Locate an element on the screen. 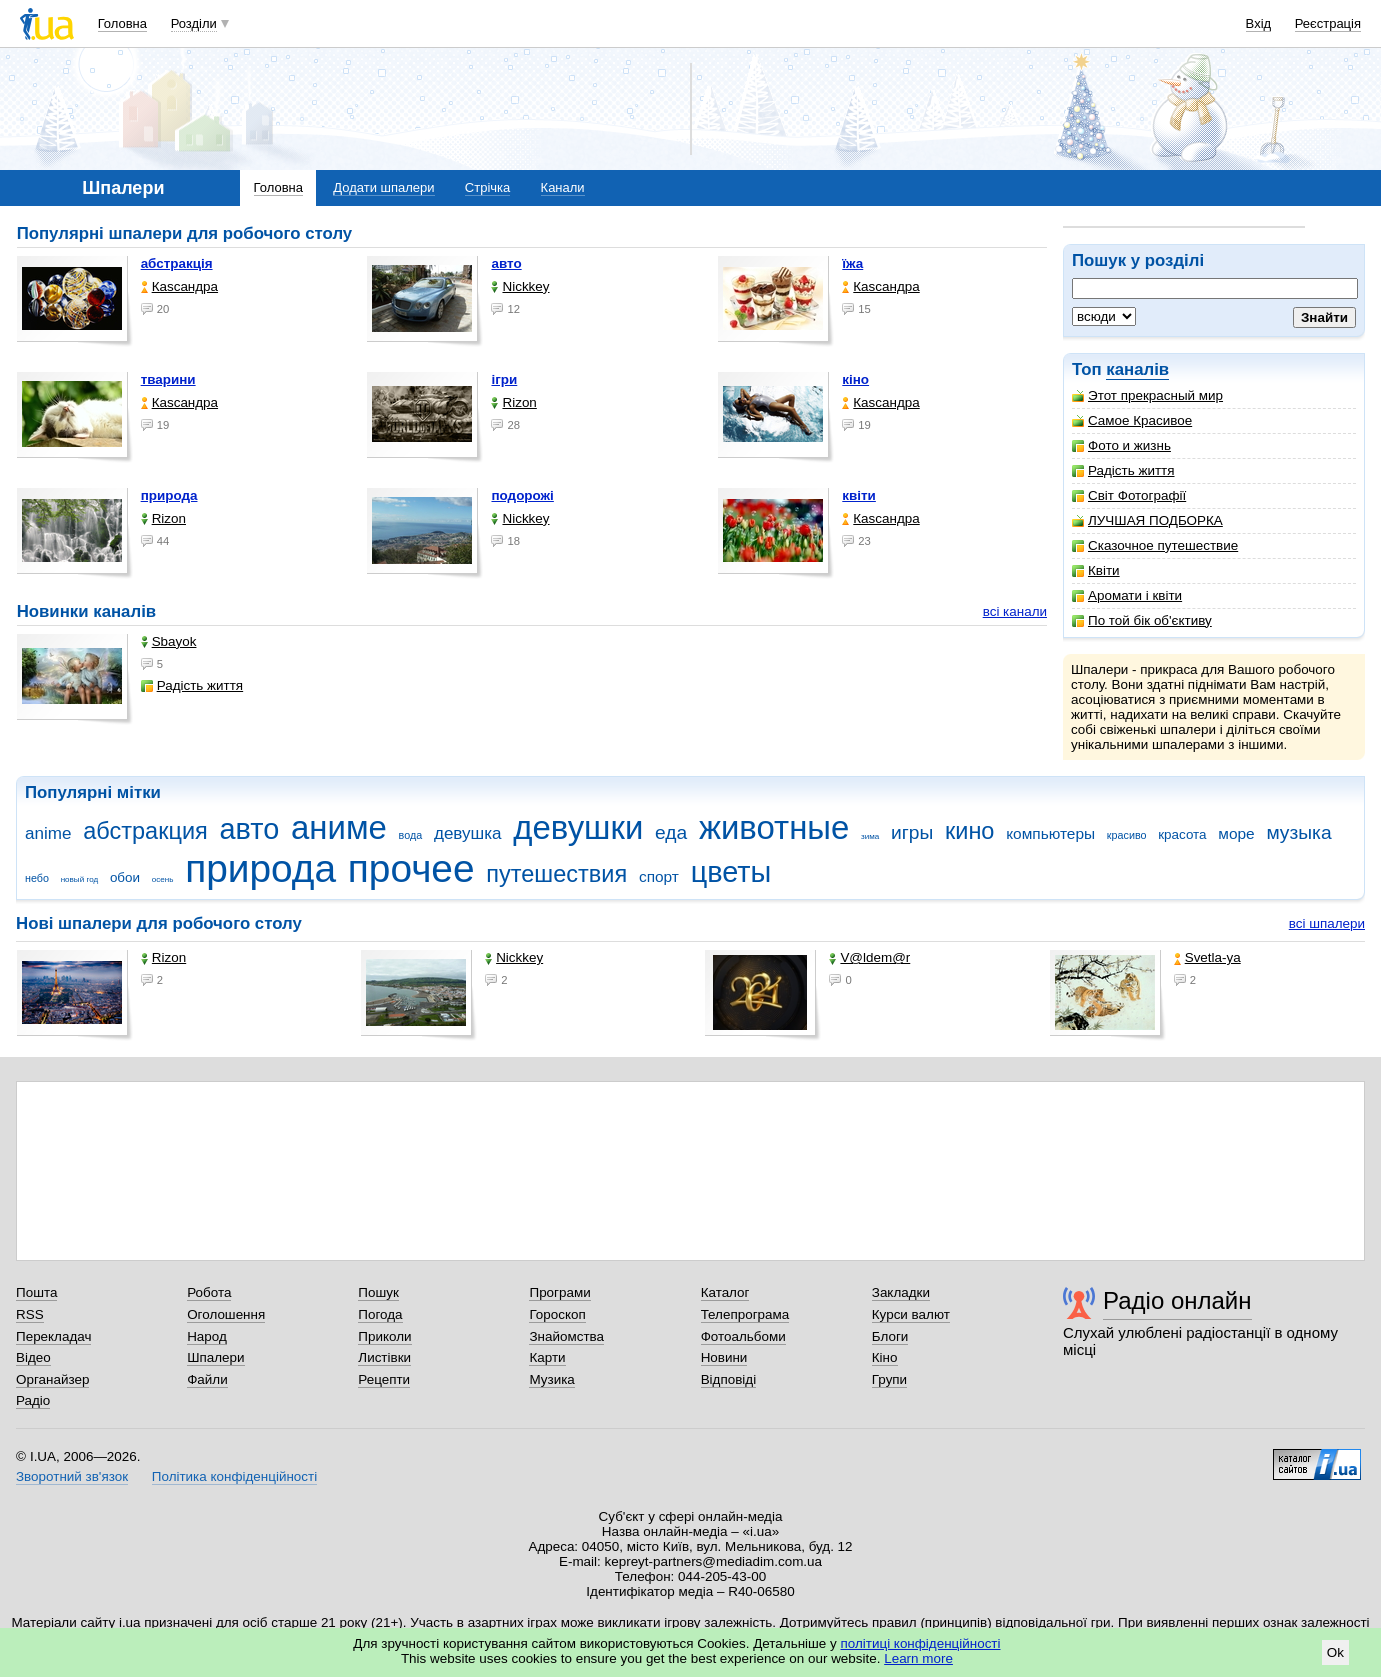 The width and height of the screenshot is (1381, 1677). кіно is located at coordinates (855, 379).